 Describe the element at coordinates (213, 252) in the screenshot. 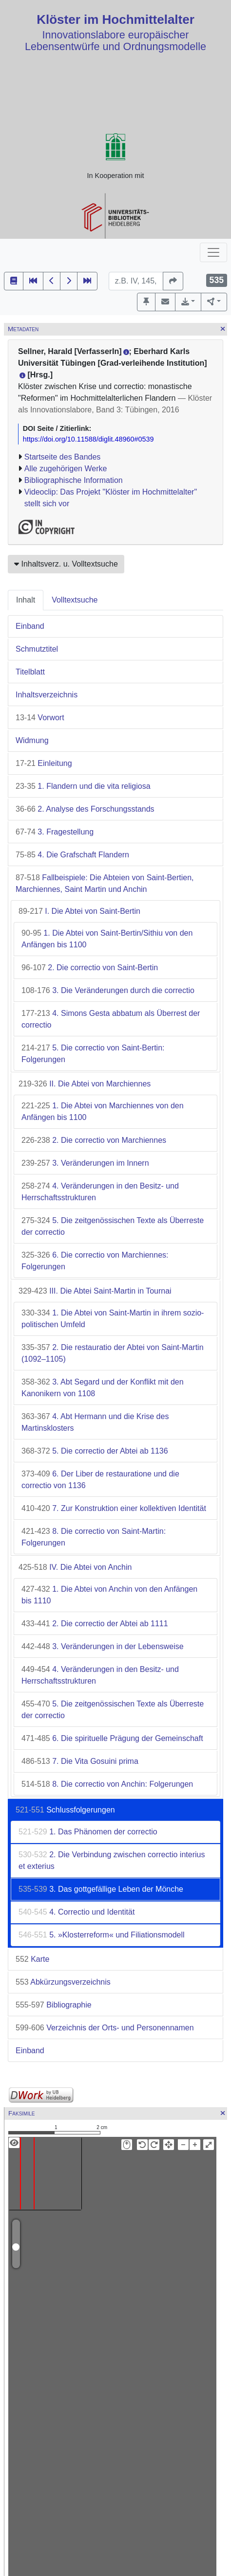

I see `[Toggle navigation]` at that location.